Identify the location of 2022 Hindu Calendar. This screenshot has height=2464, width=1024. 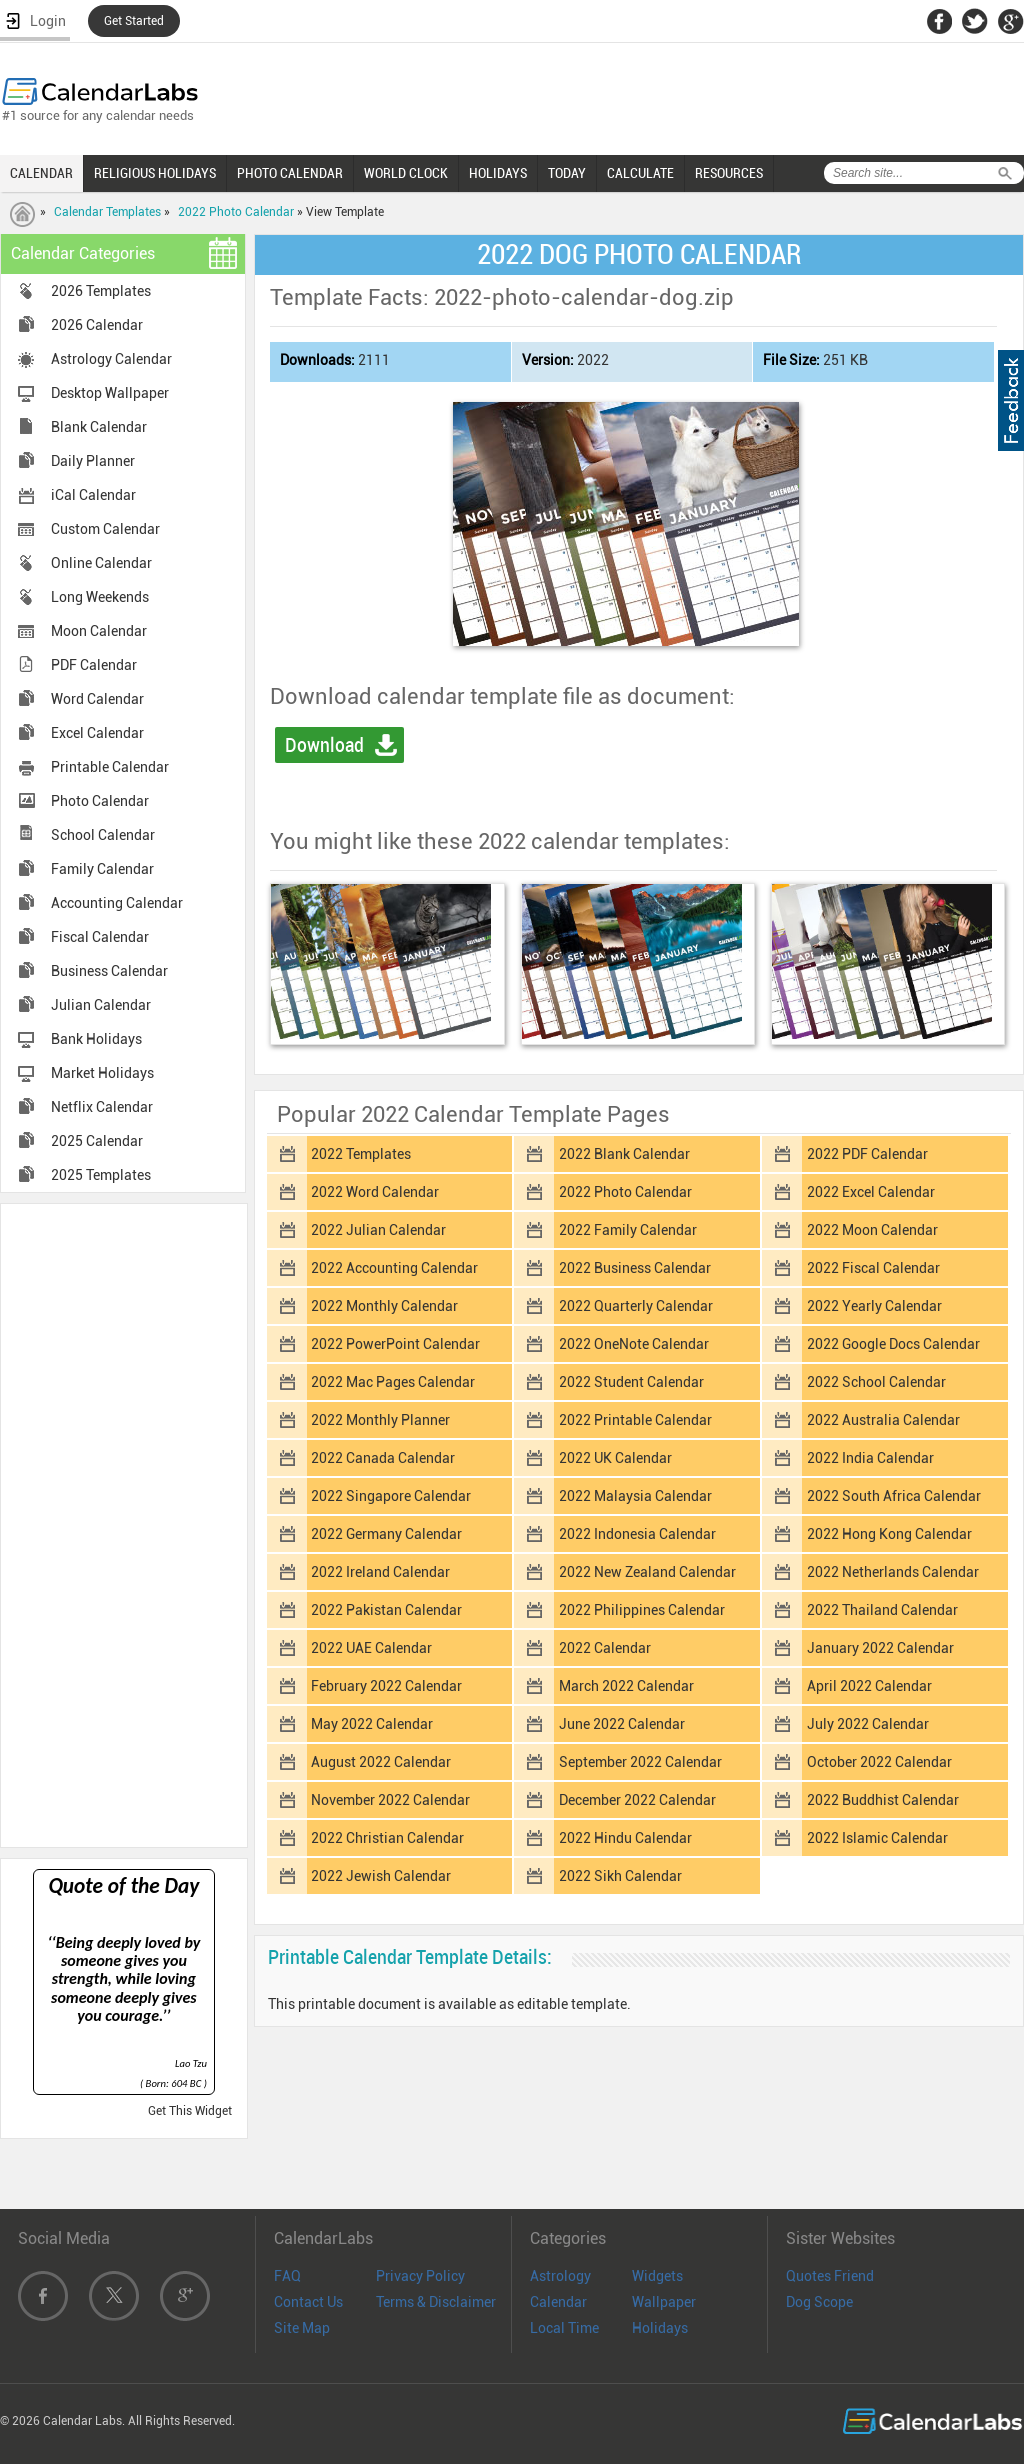
(625, 1838).